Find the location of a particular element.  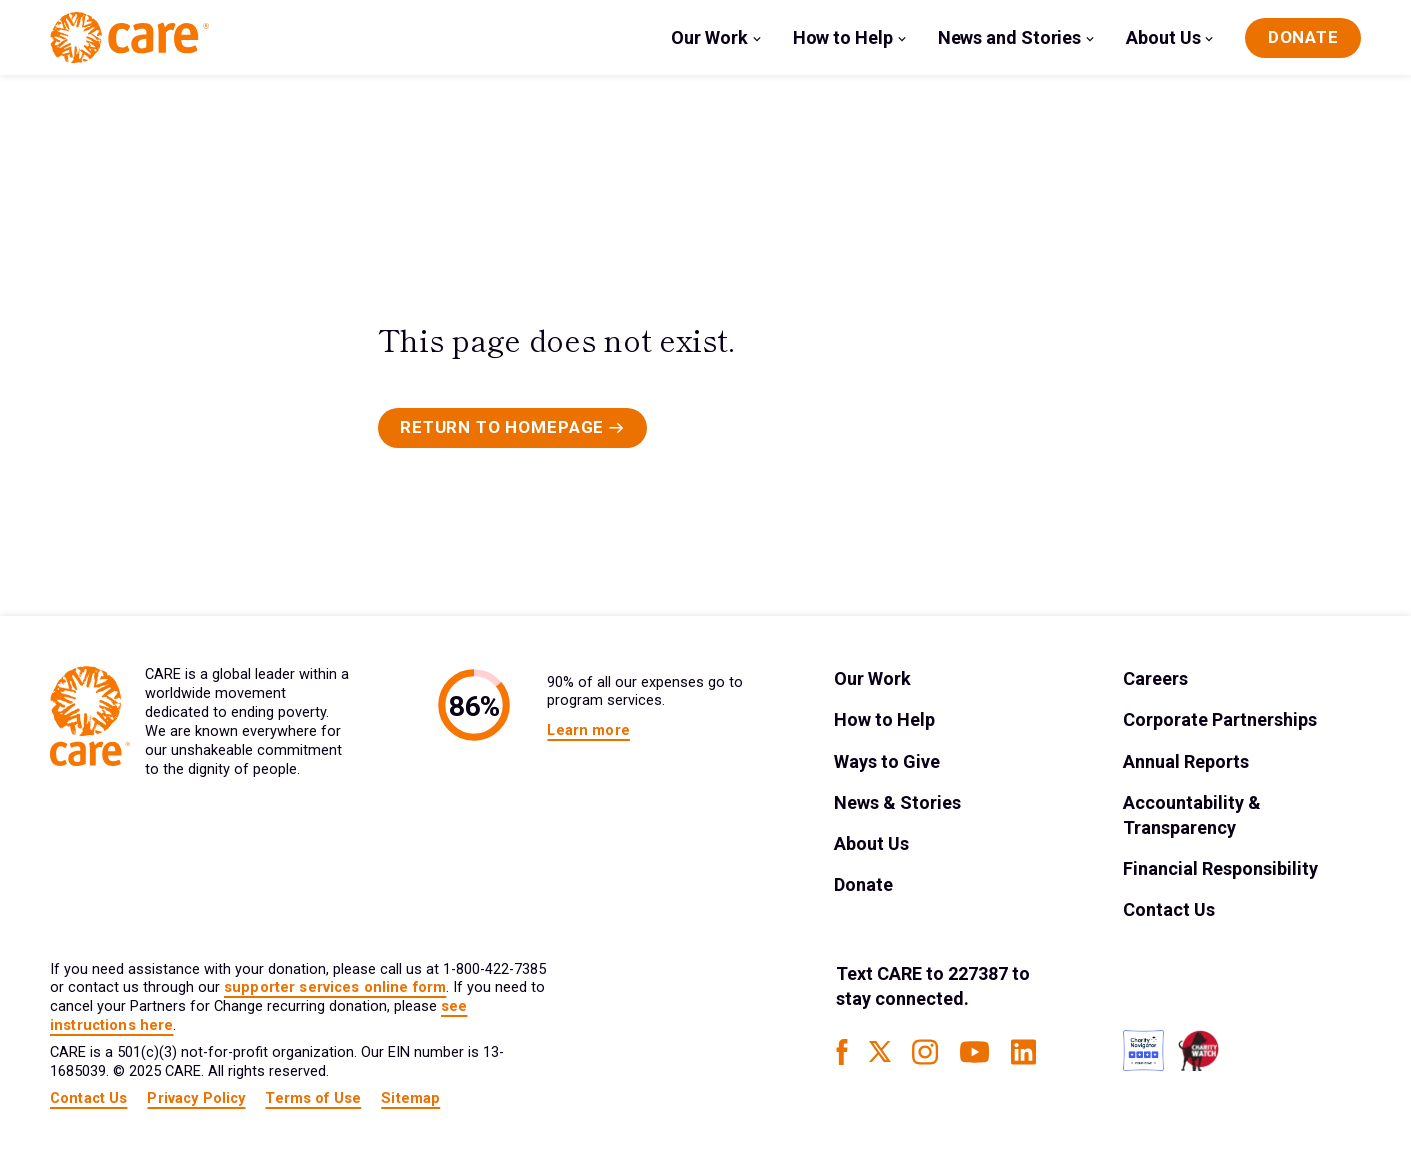

News and Stories is located at coordinates (1010, 37).